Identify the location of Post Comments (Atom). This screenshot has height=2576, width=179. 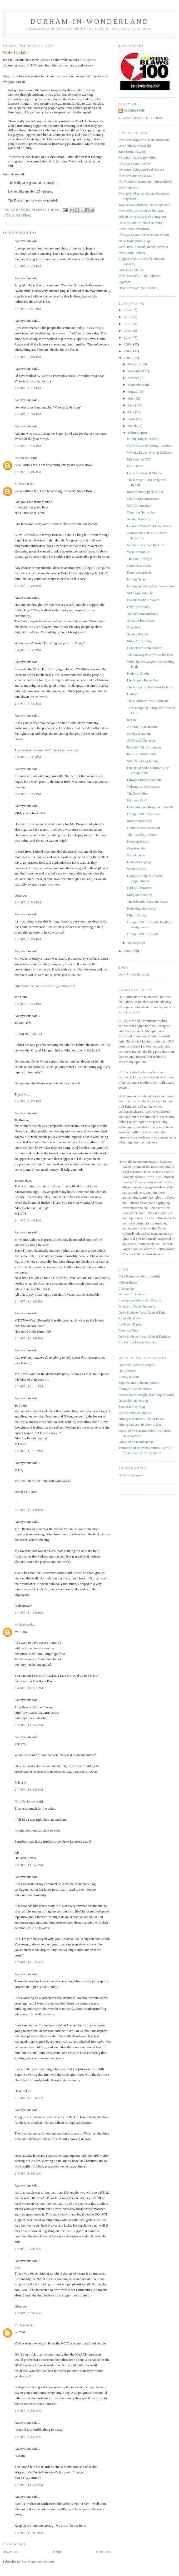
(38, 2561).